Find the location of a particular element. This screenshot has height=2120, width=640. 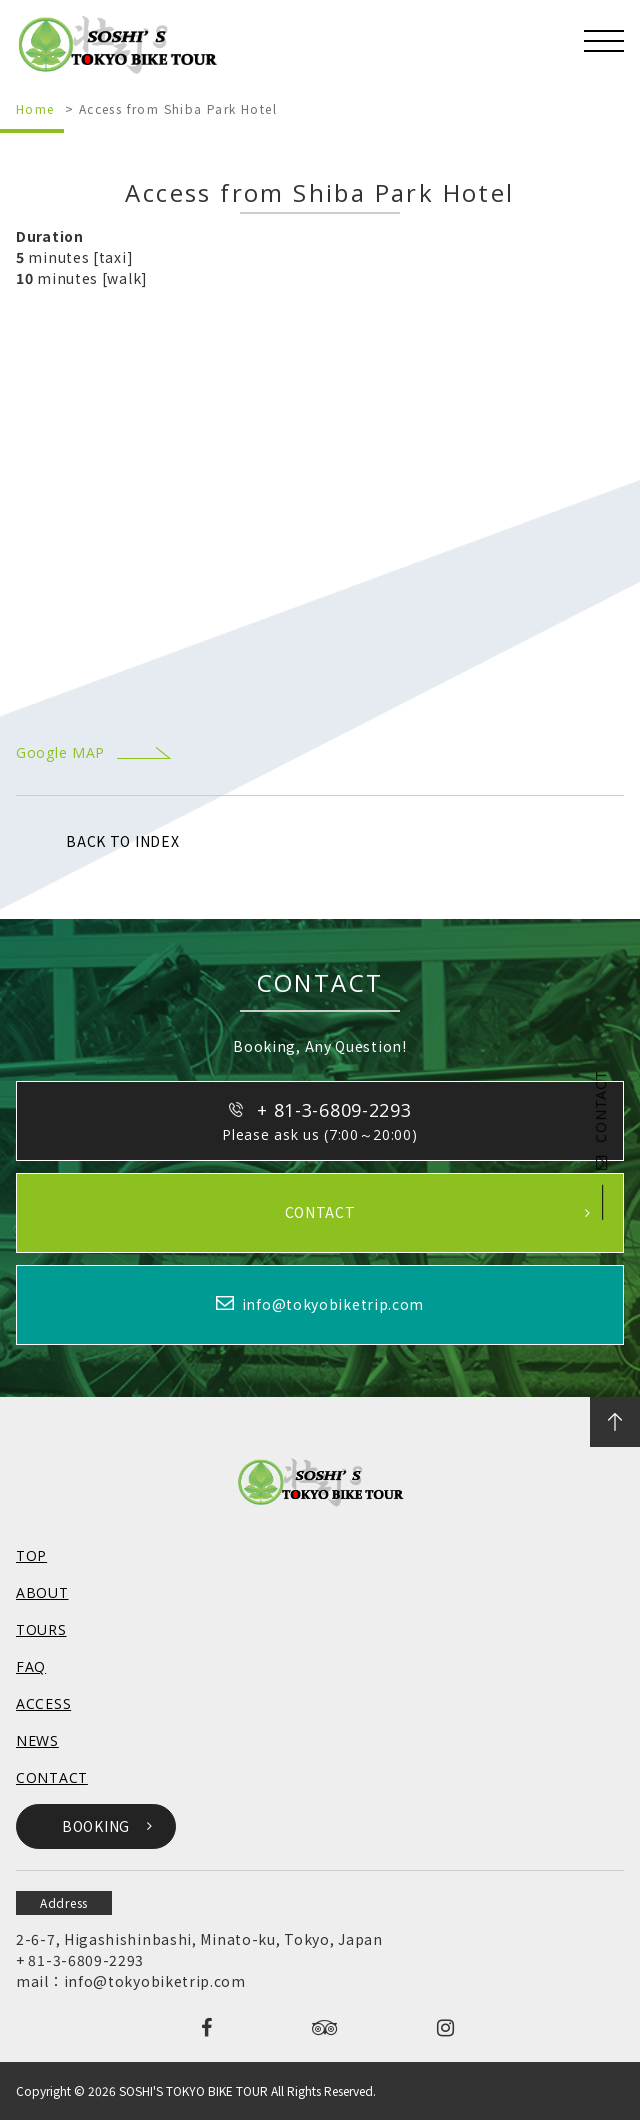

TOURS is located at coordinates (41, 1629).